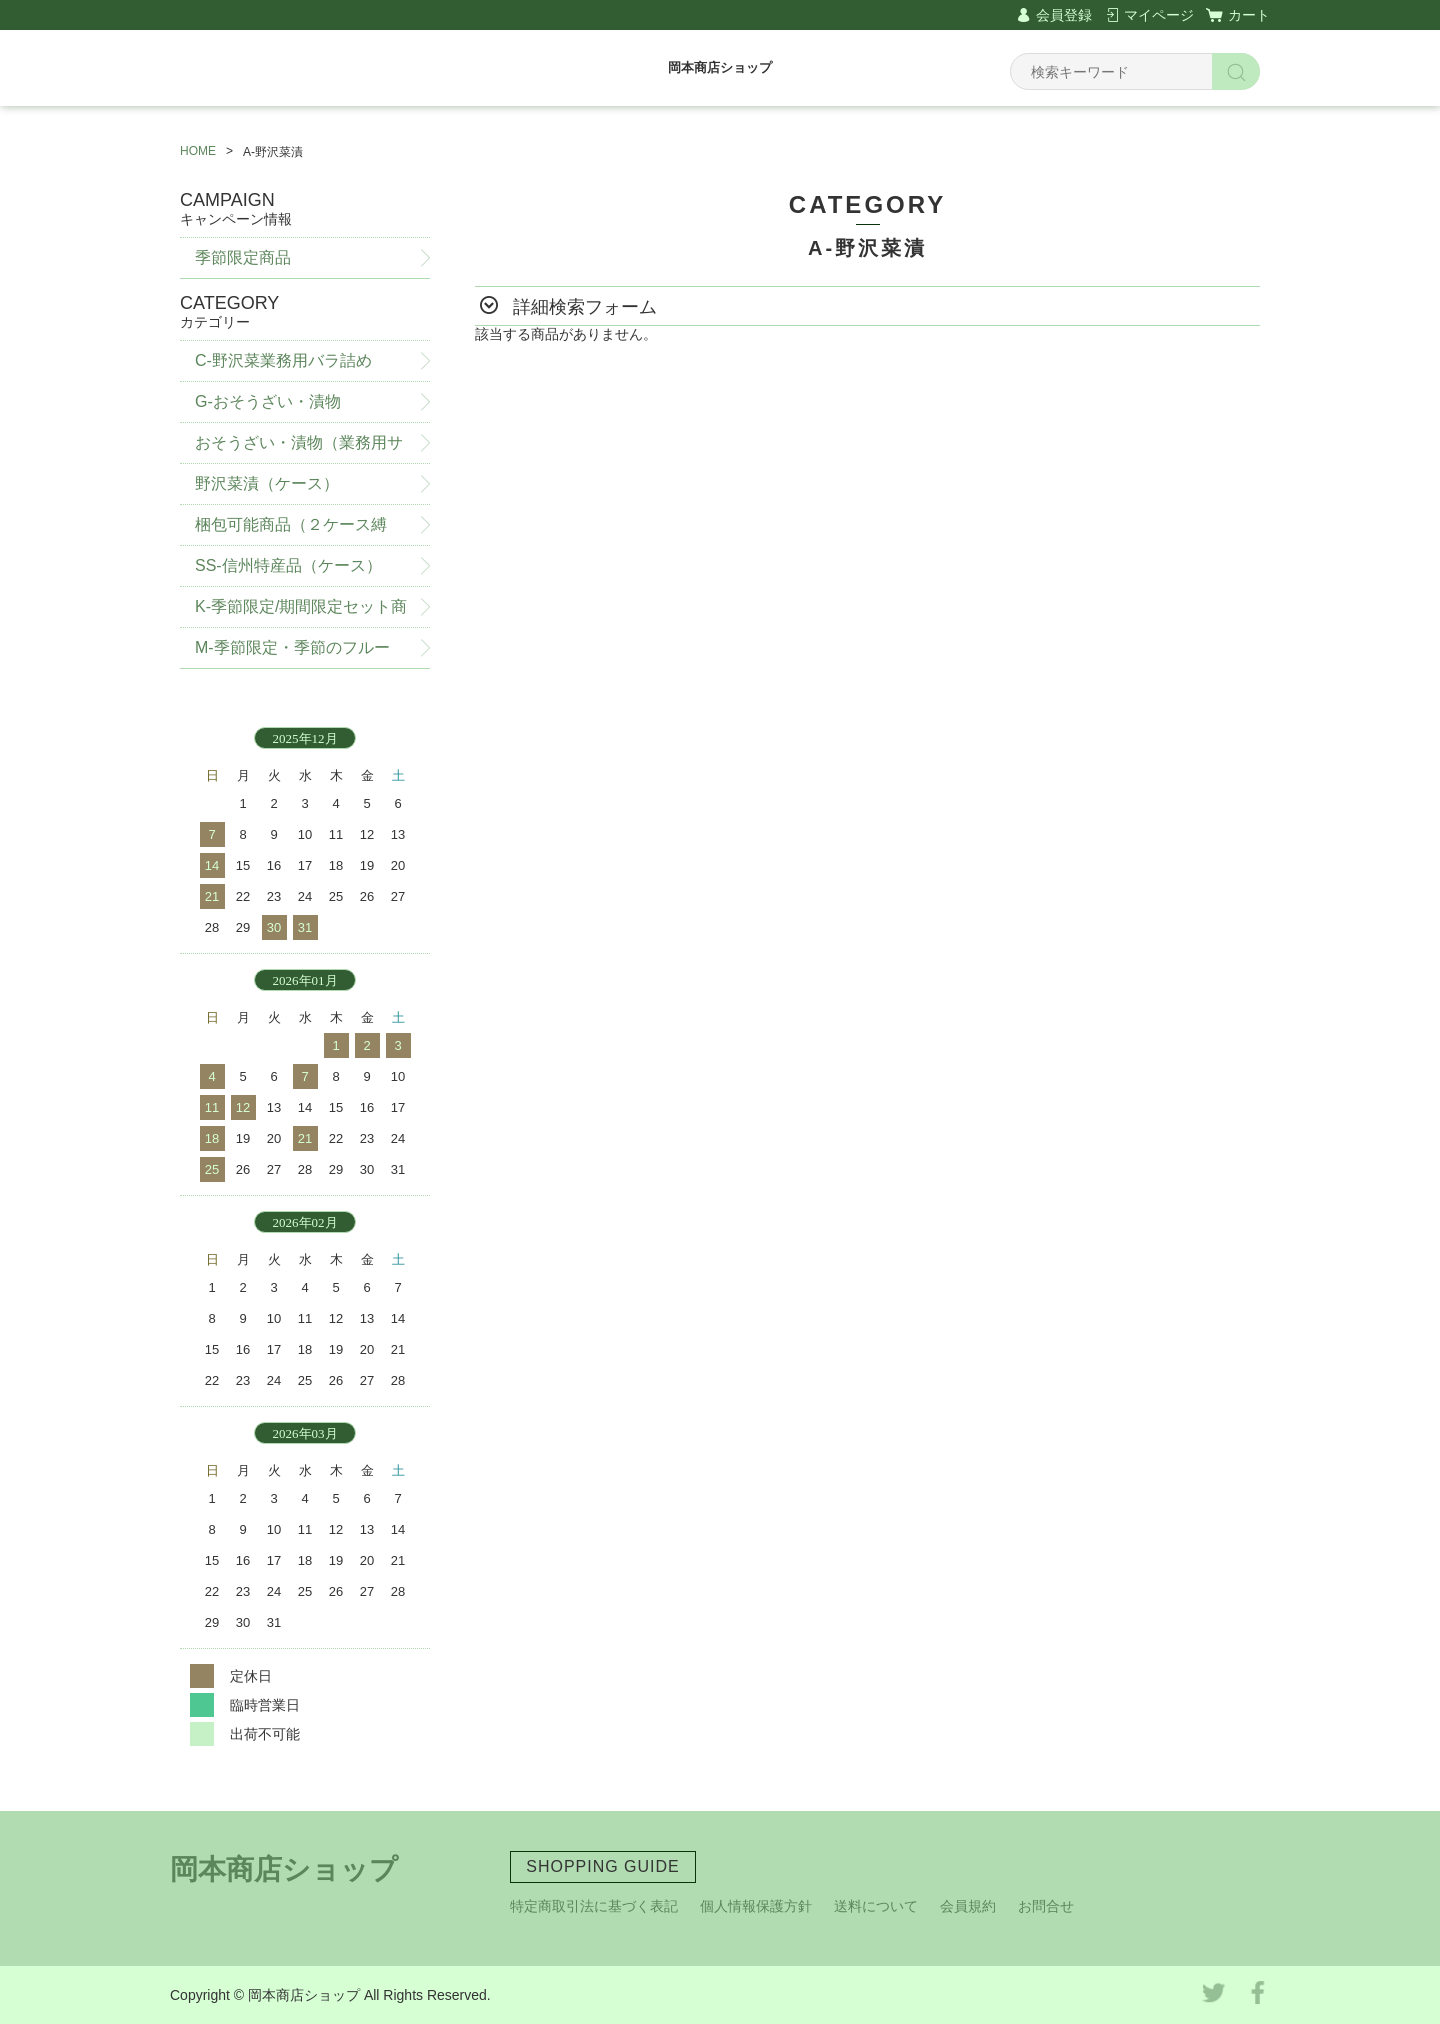  I want to click on 会員規約, so click(968, 1906).